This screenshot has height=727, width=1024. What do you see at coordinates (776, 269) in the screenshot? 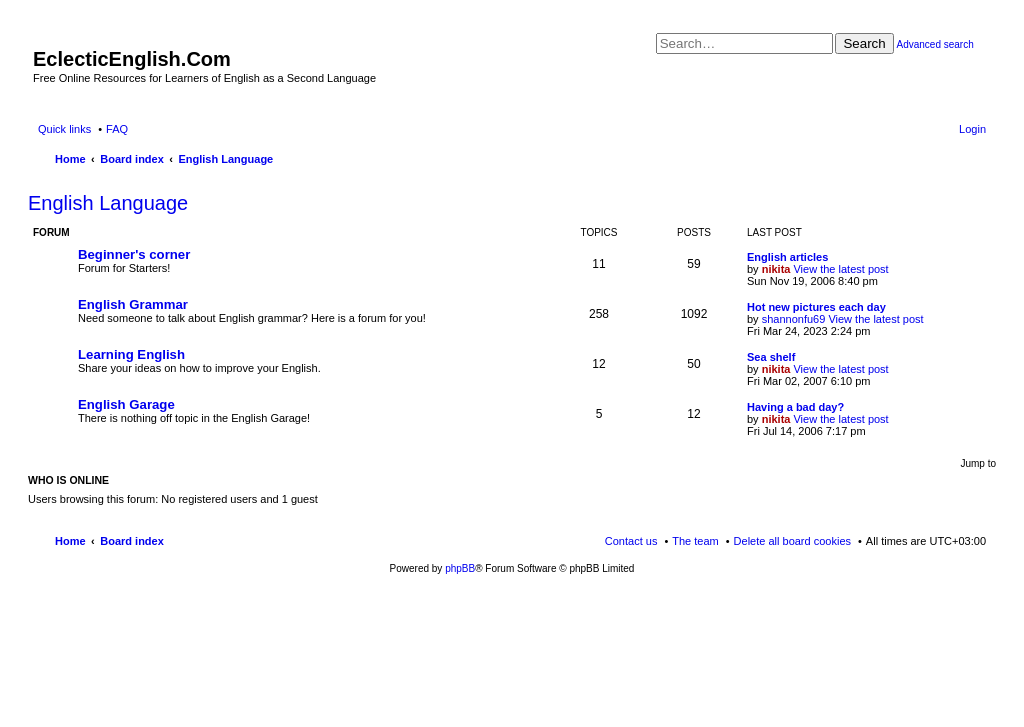
I see `nikita` at bounding box center [776, 269].